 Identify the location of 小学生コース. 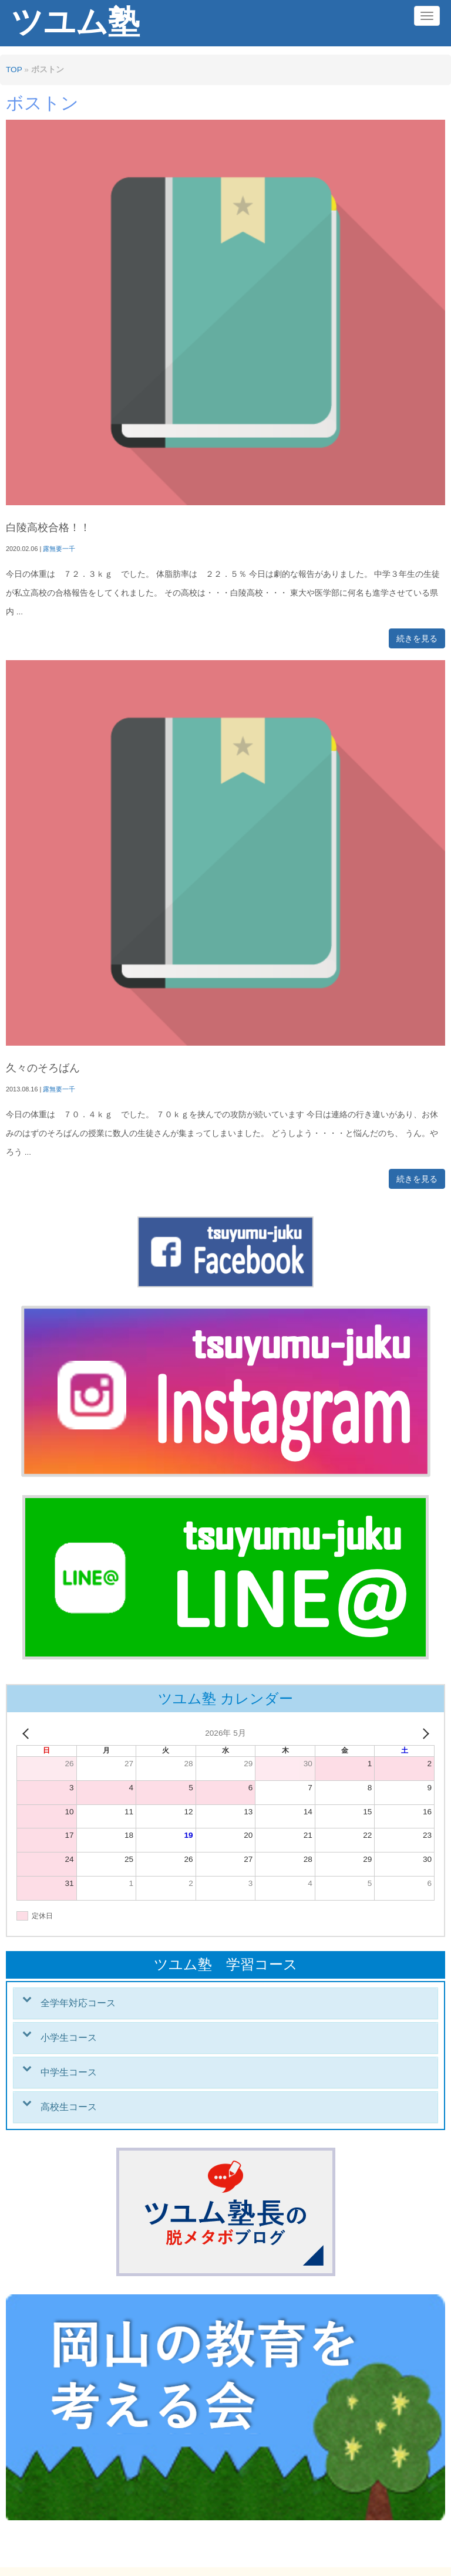
(69, 2038).